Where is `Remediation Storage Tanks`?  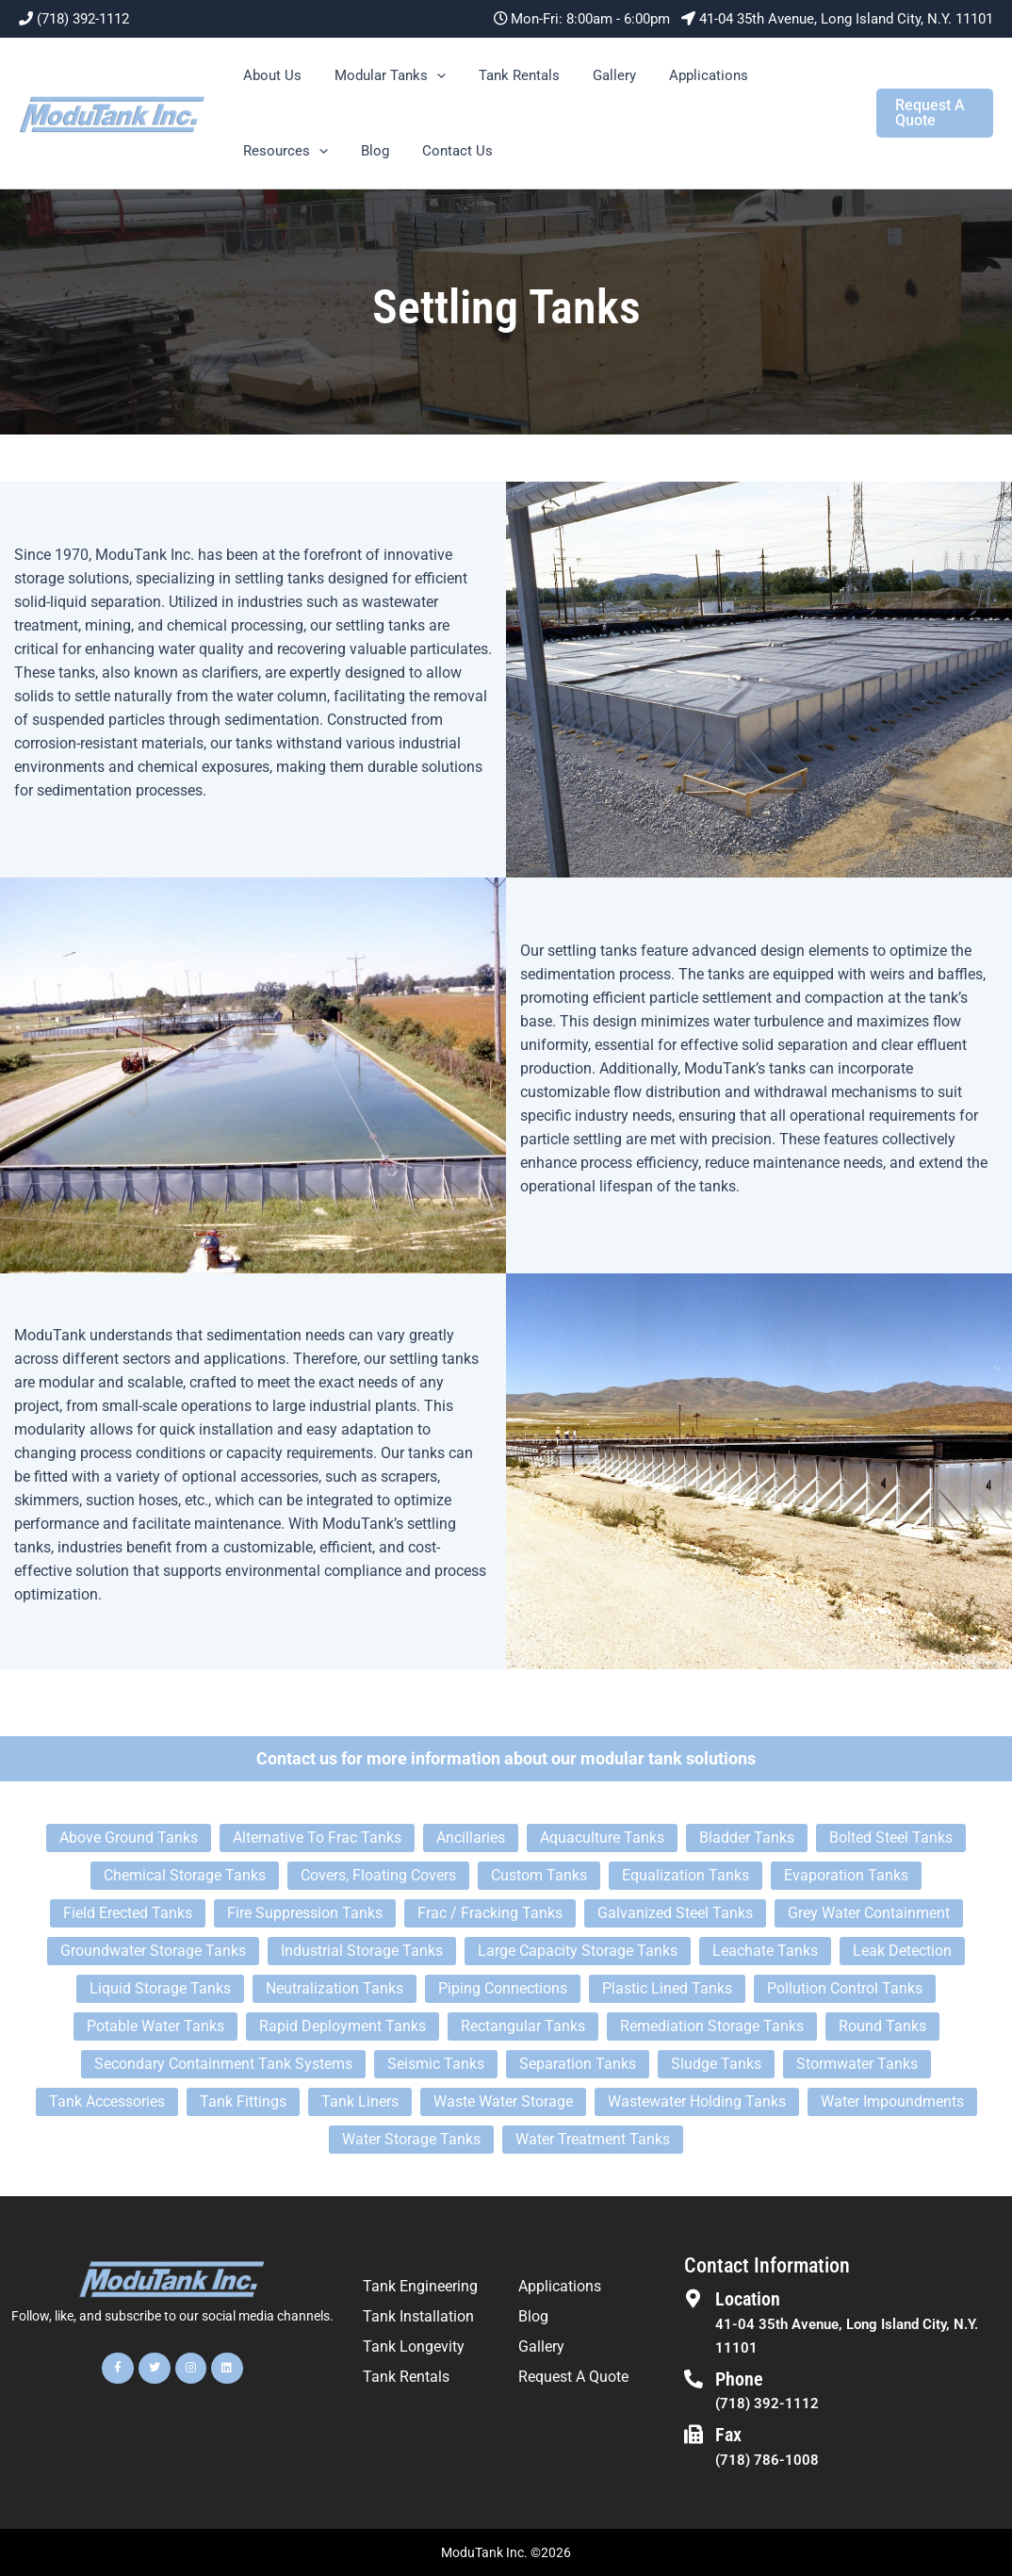
Remediation Storage Tanks is located at coordinates (712, 2026).